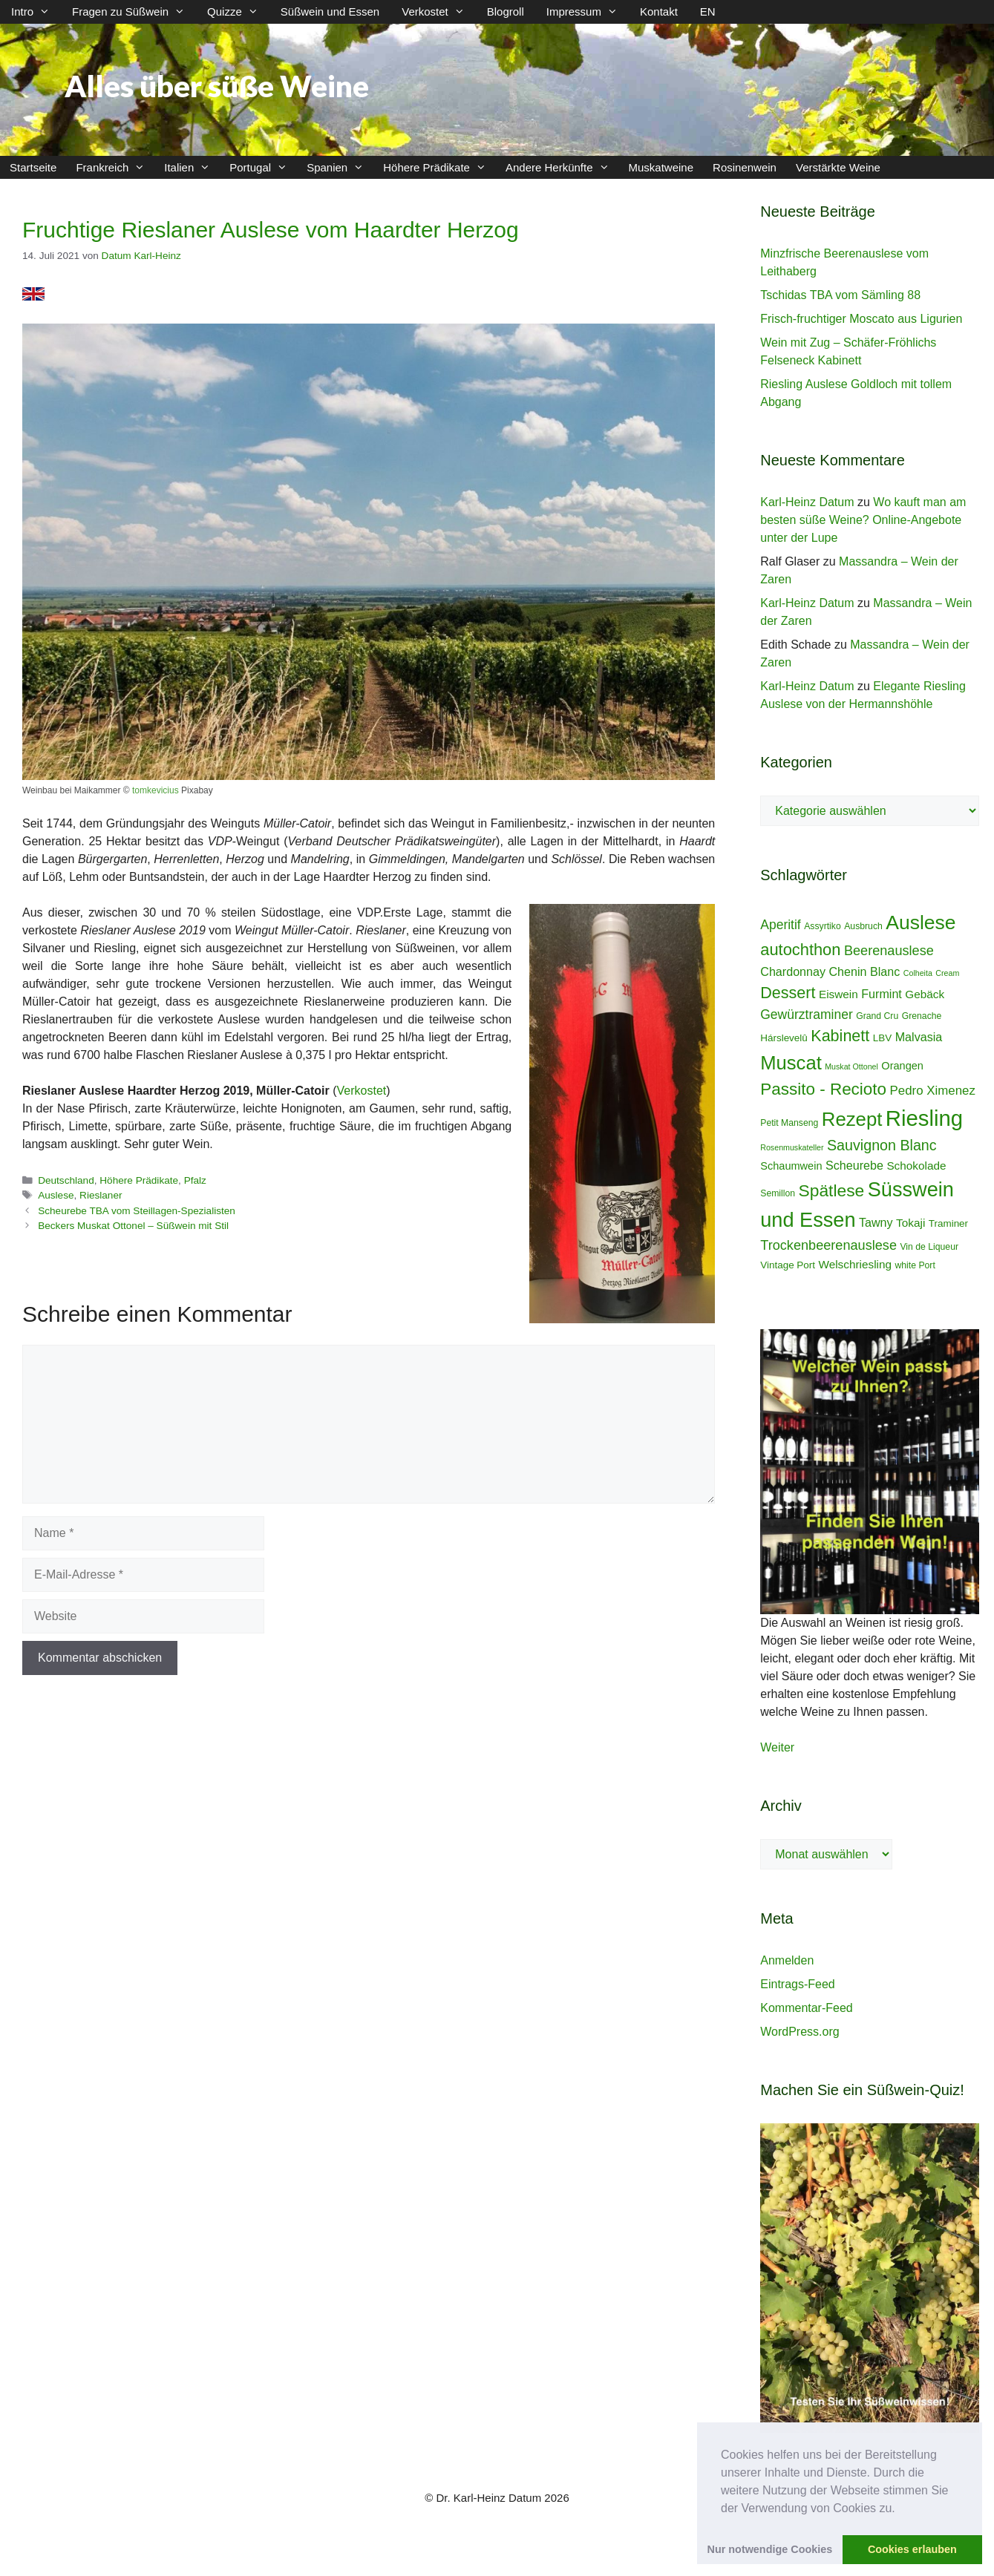 This screenshot has width=994, height=2576. I want to click on Kontakt, so click(659, 11).